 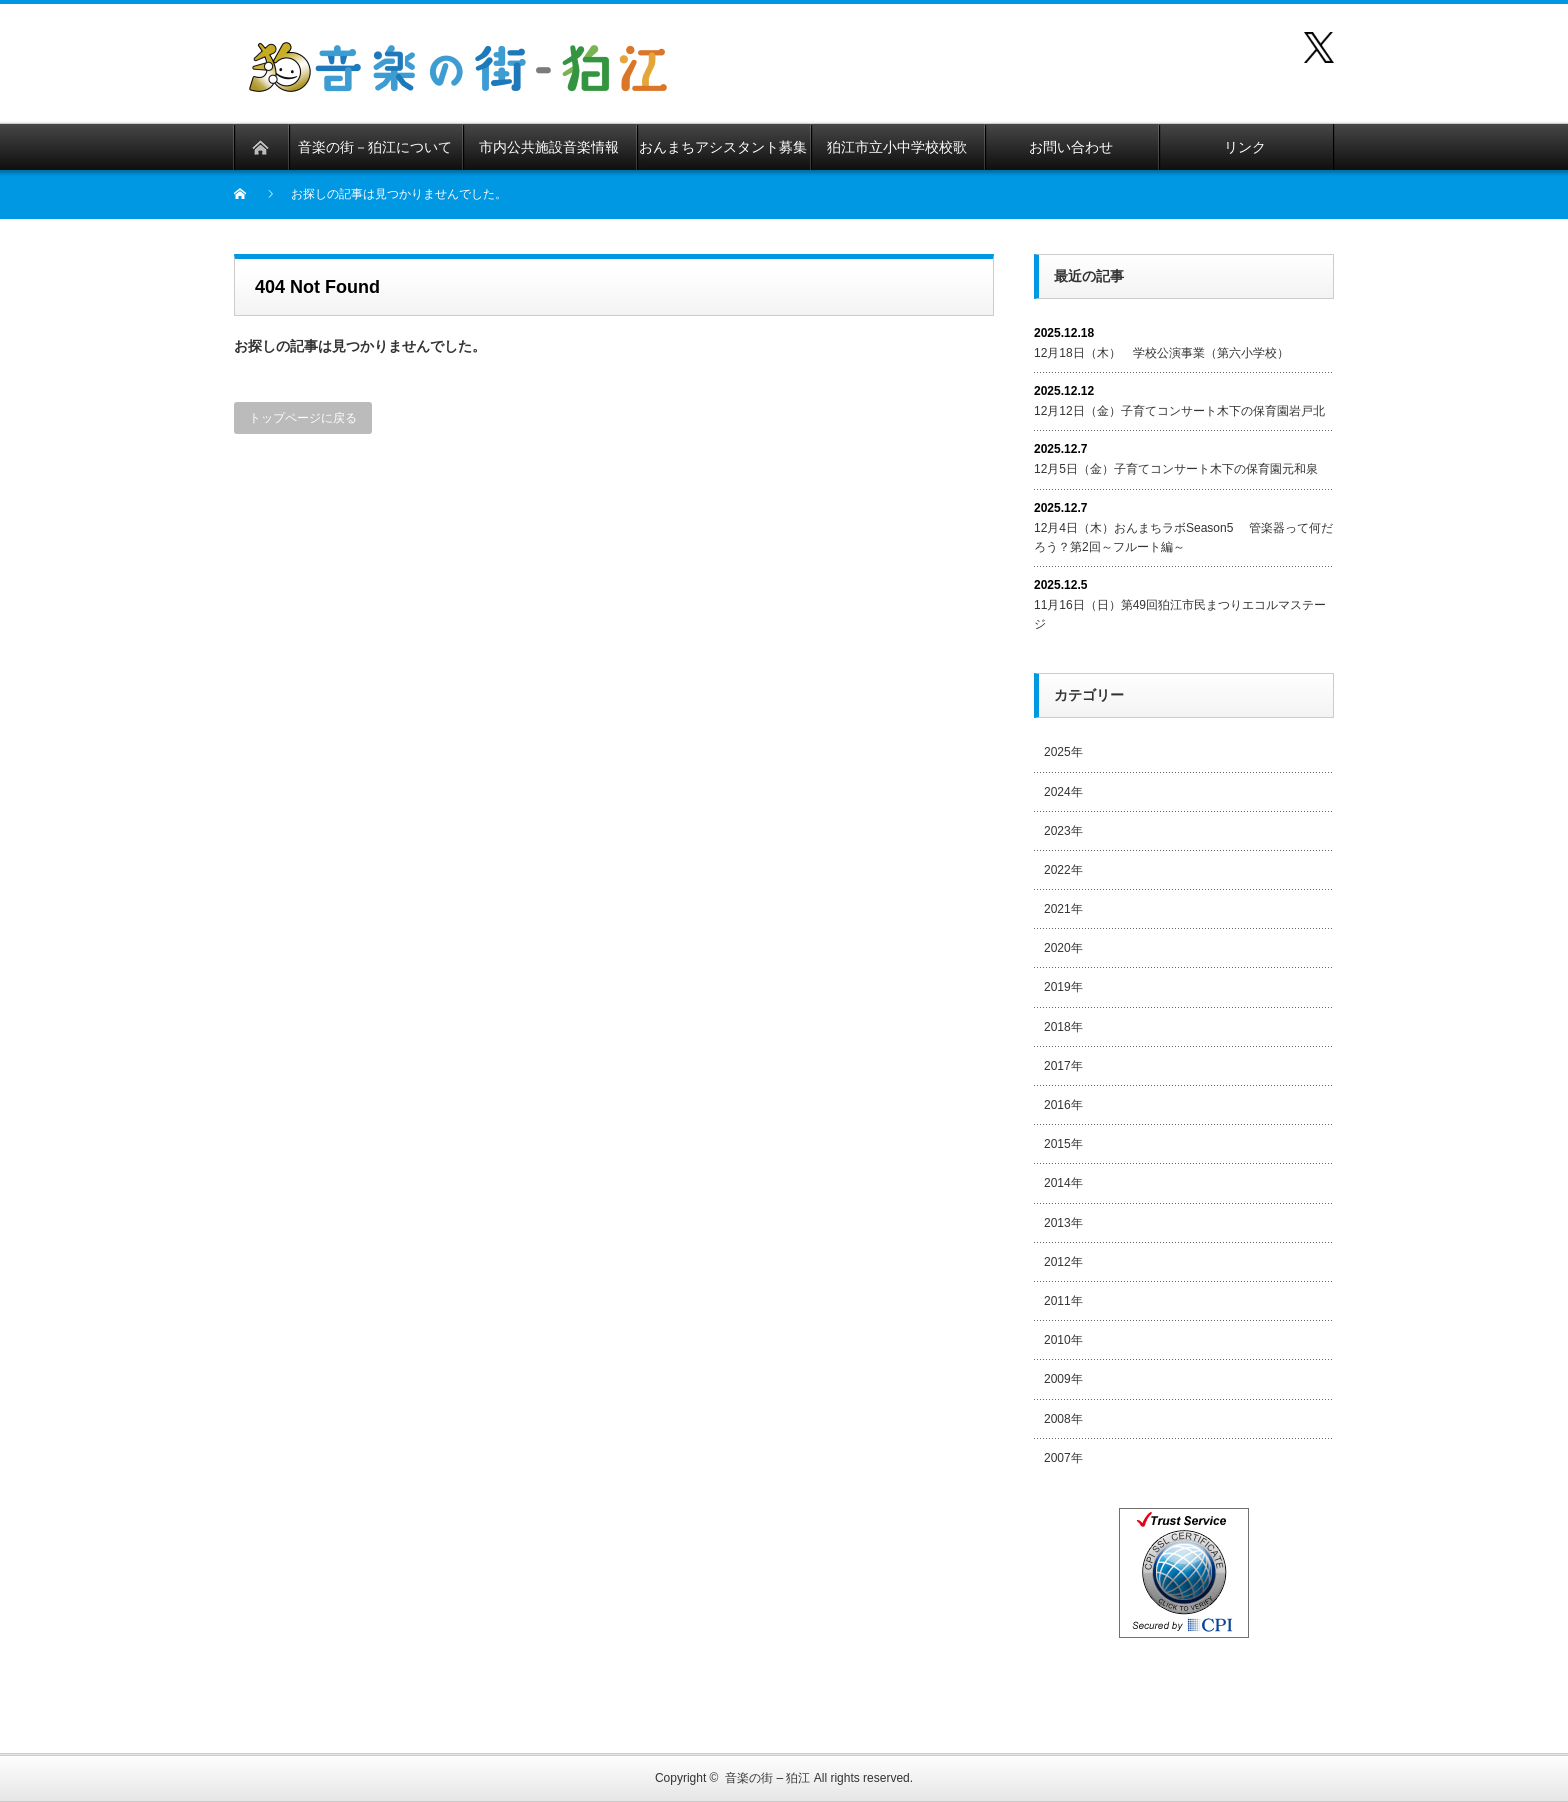 I want to click on 2014年, so click(x=1063, y=1183).